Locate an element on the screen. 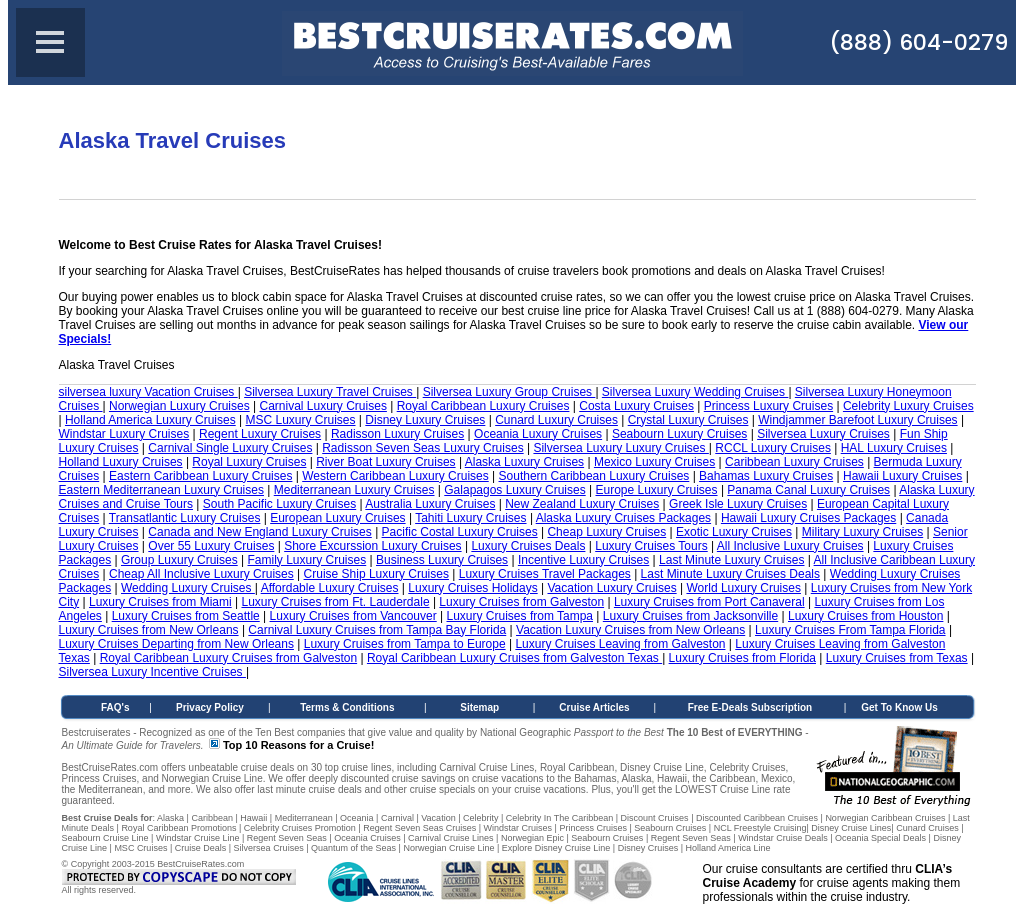  Hawaii Luxury Cruises Packages is located at coordinates (808, 518).